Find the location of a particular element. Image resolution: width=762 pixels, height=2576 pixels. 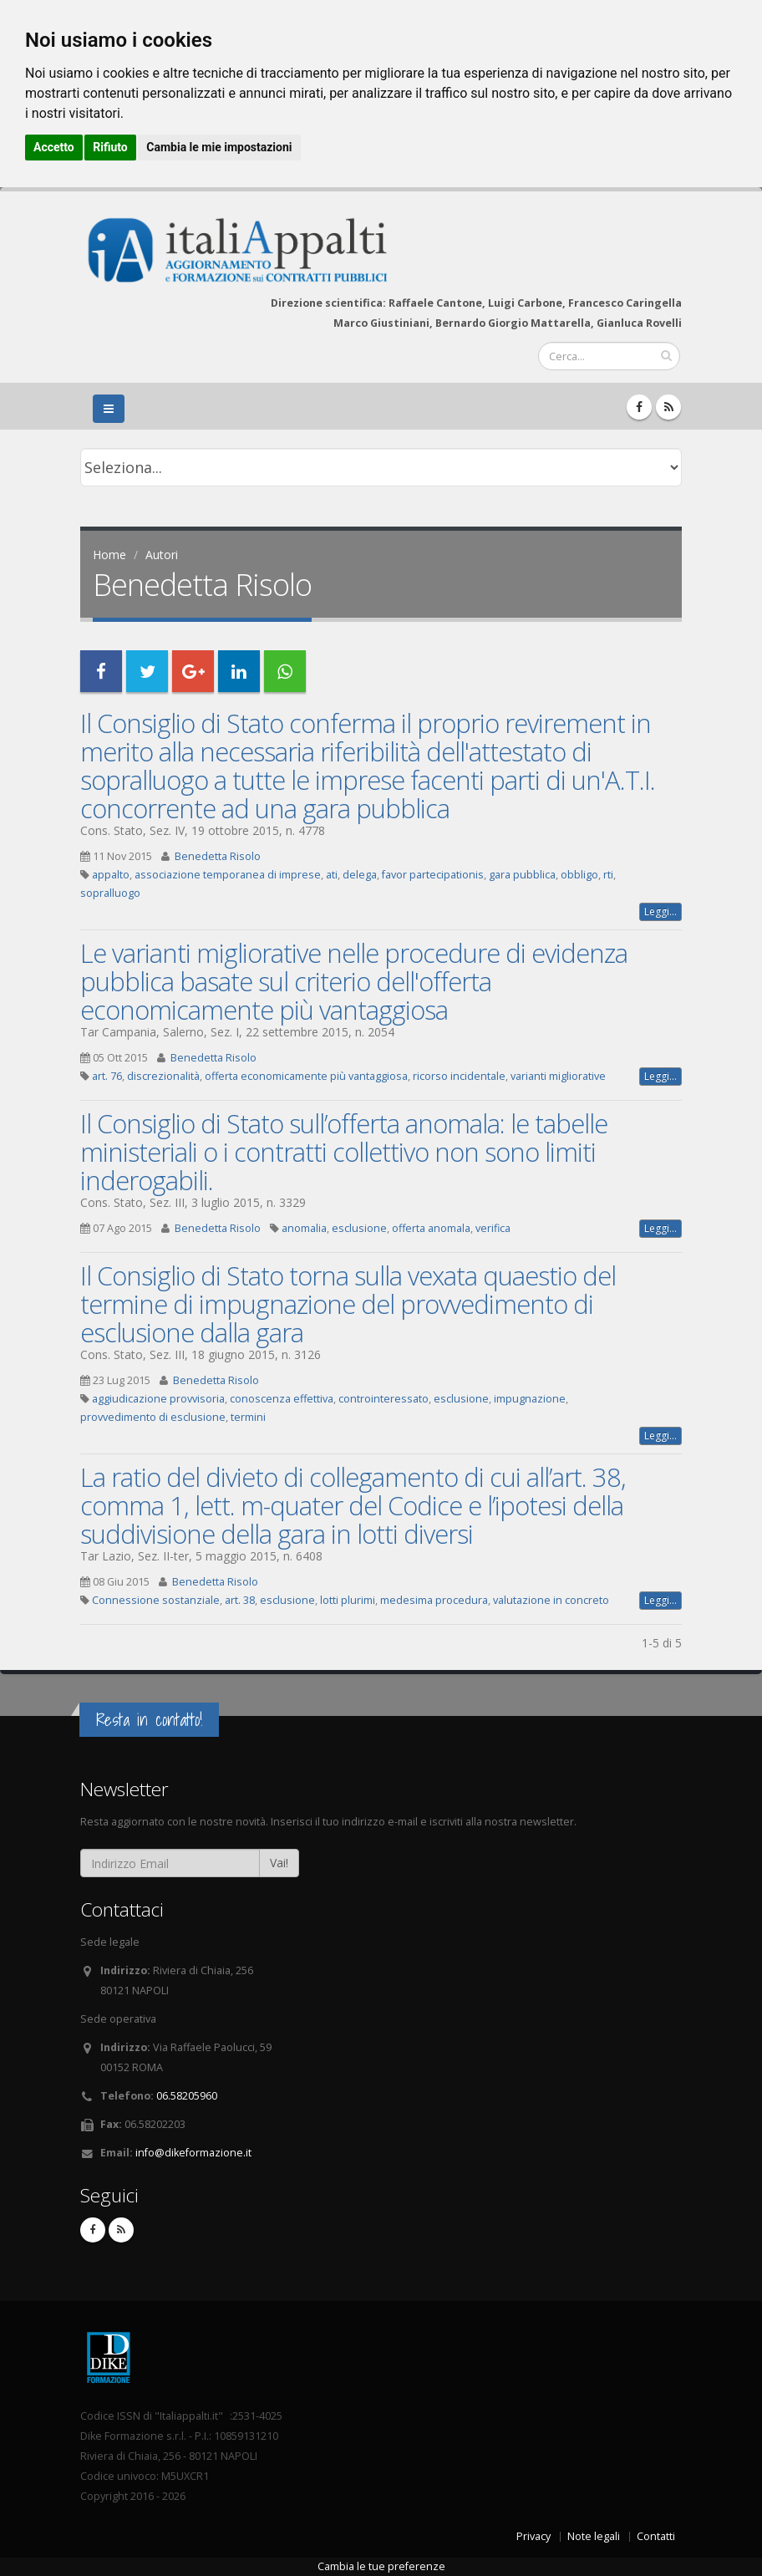

06.58205960 is located at coordinates (186, 2096).